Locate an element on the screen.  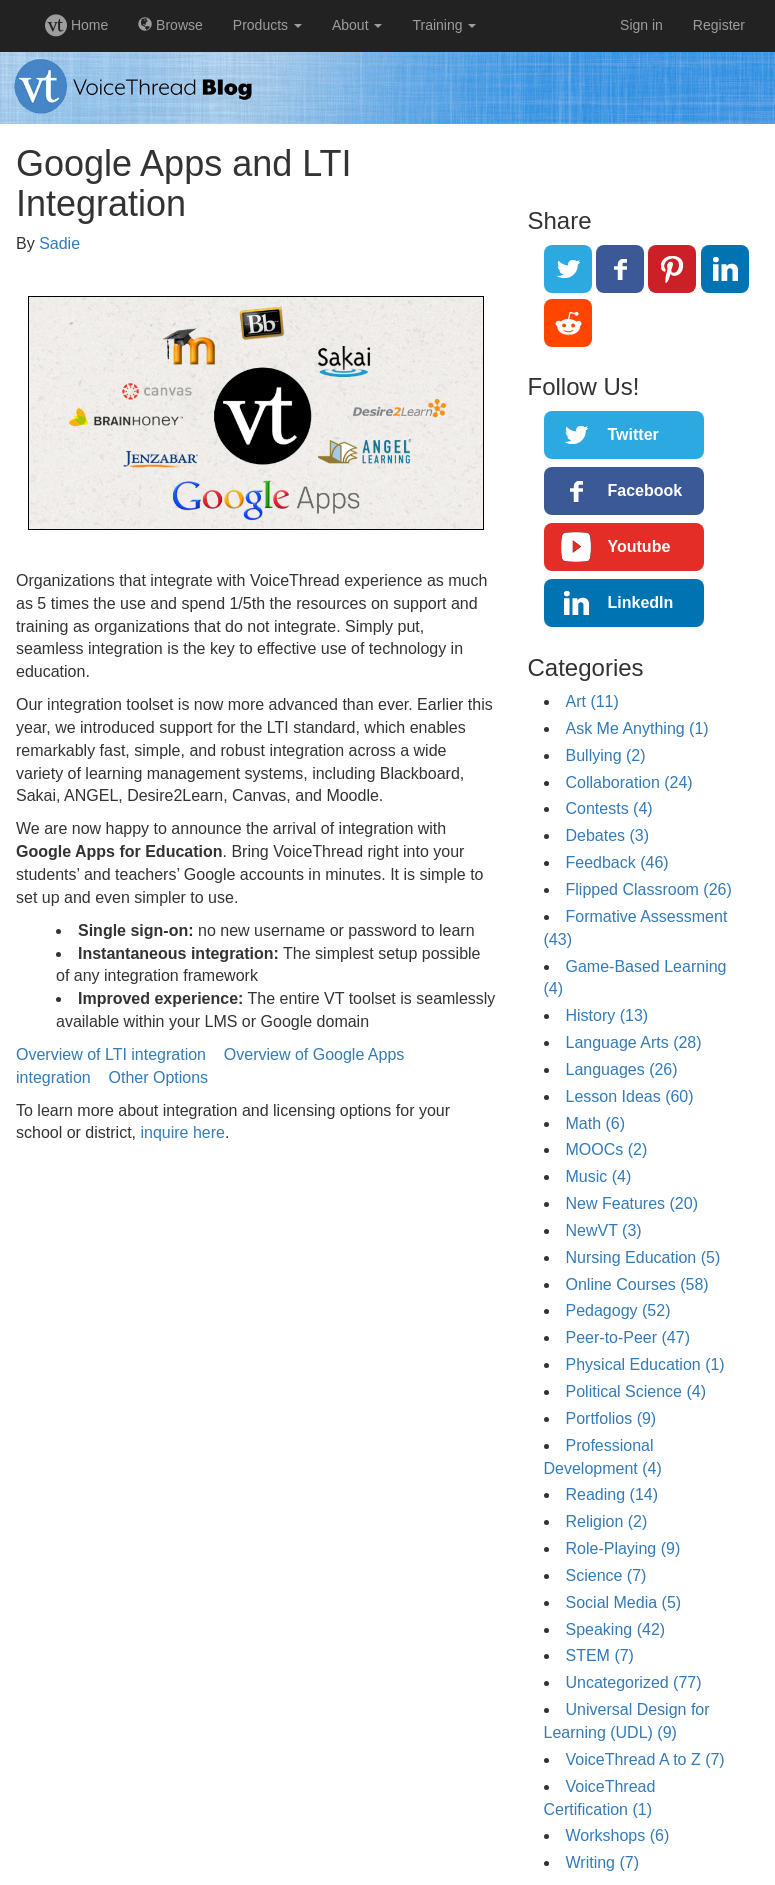
Ask Me Anything (1) is located at coordinates (637, 728).